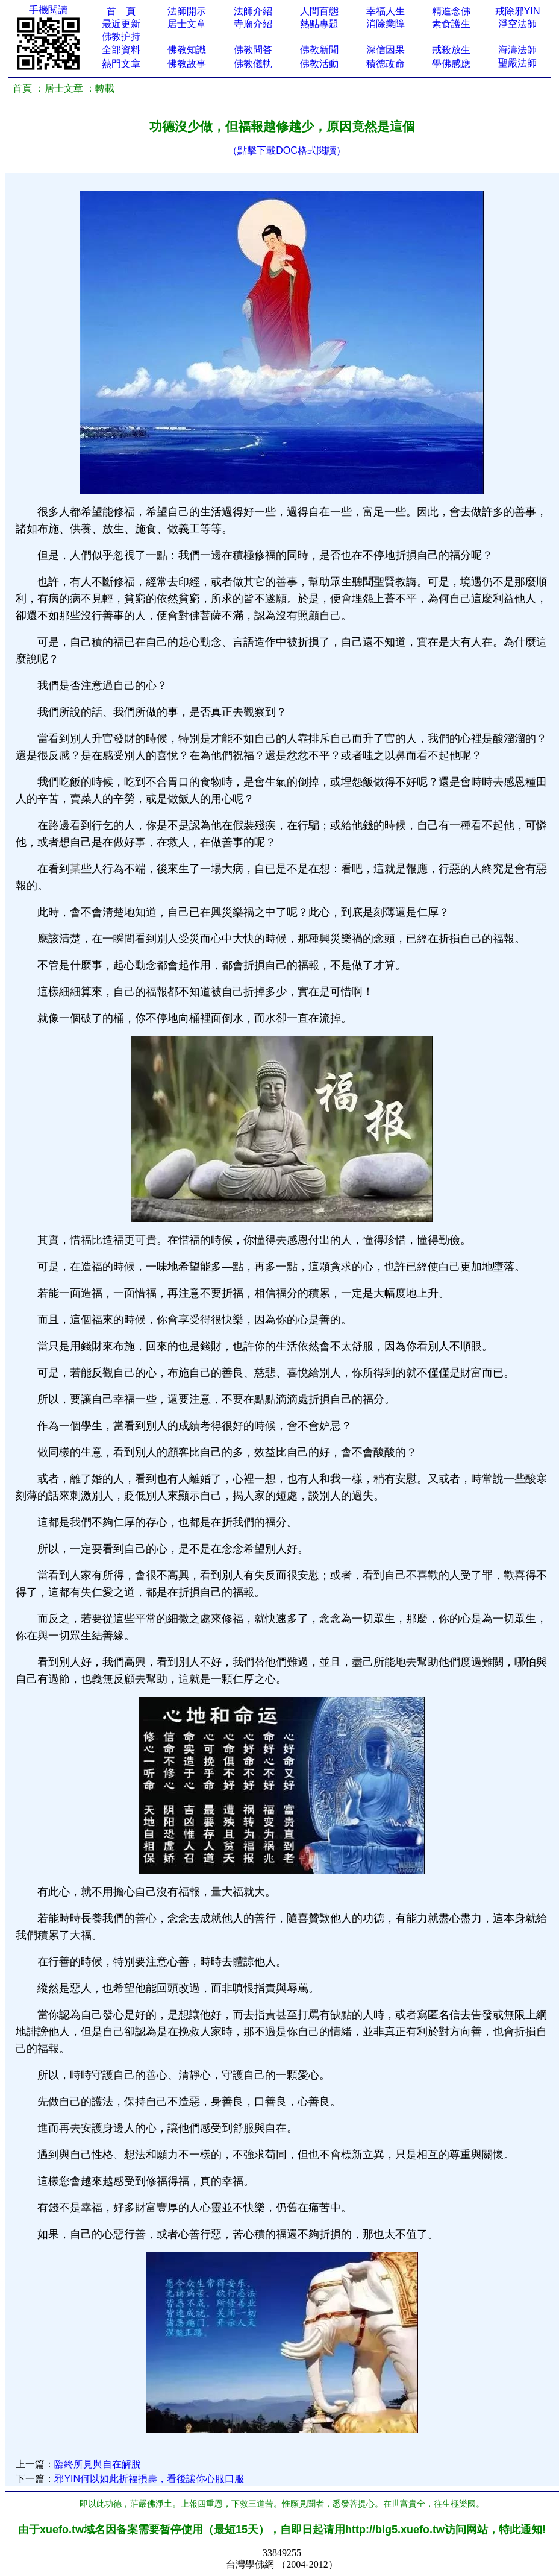 This screenshot has width=559, height=2576. Describe the element at coordinates (253, 11) in the screenshot. I see `法師介紹` at that location.